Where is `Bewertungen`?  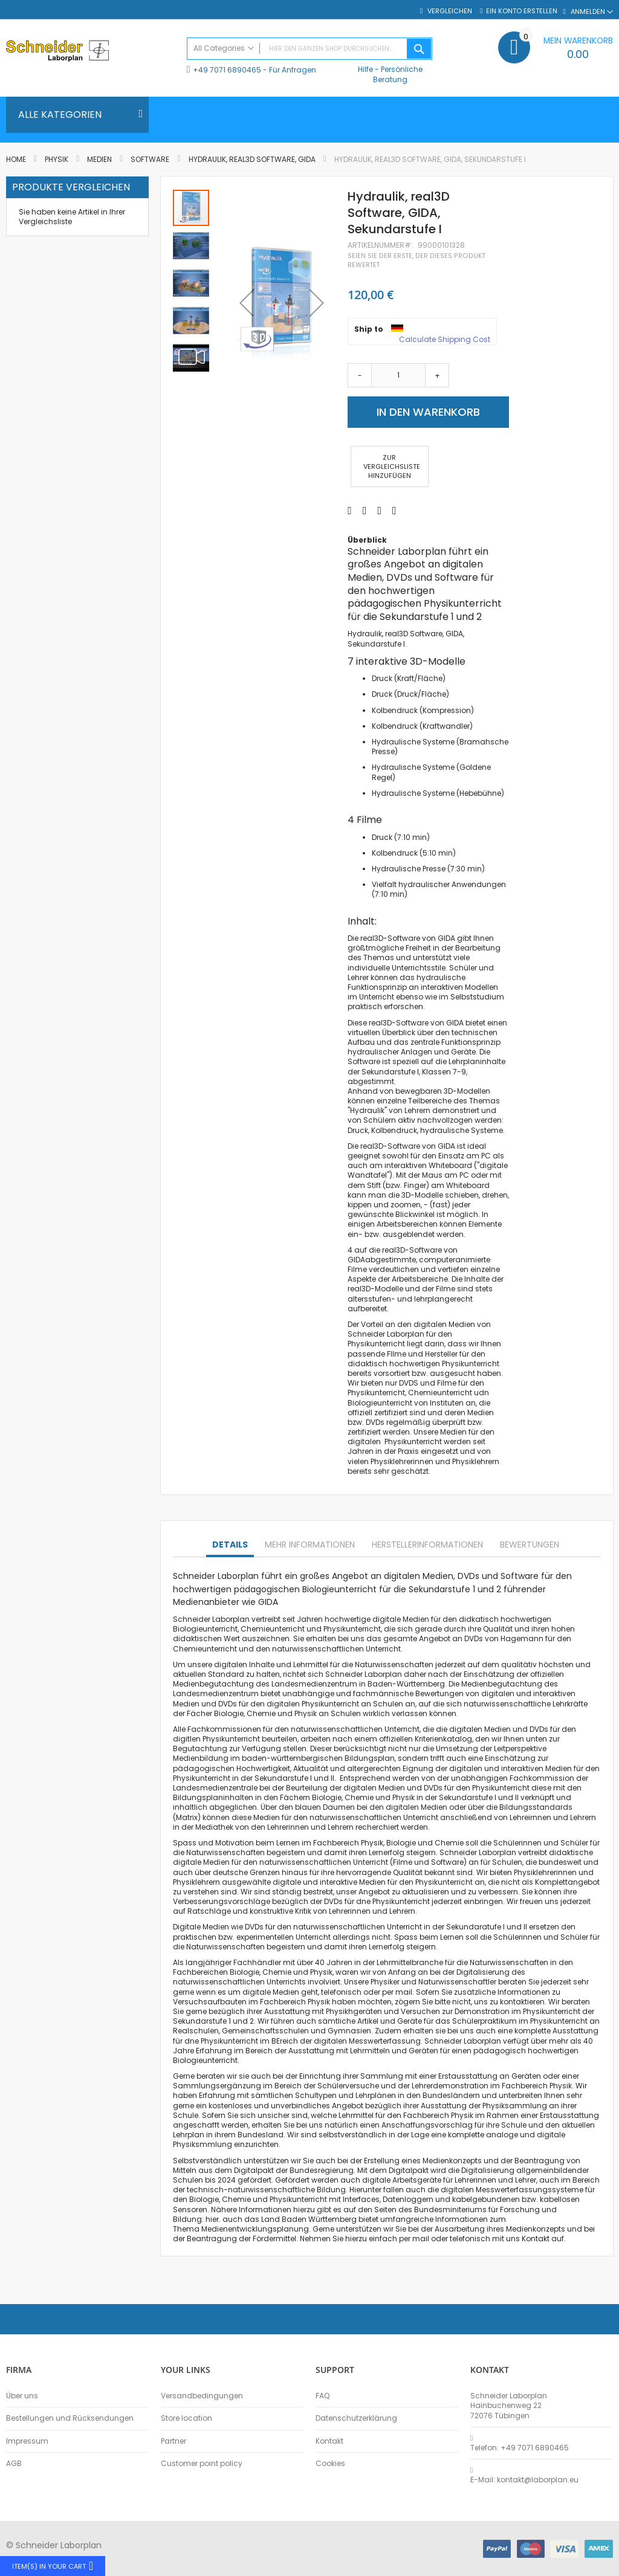
Bewertungen is located at coordinates (529, 1544).